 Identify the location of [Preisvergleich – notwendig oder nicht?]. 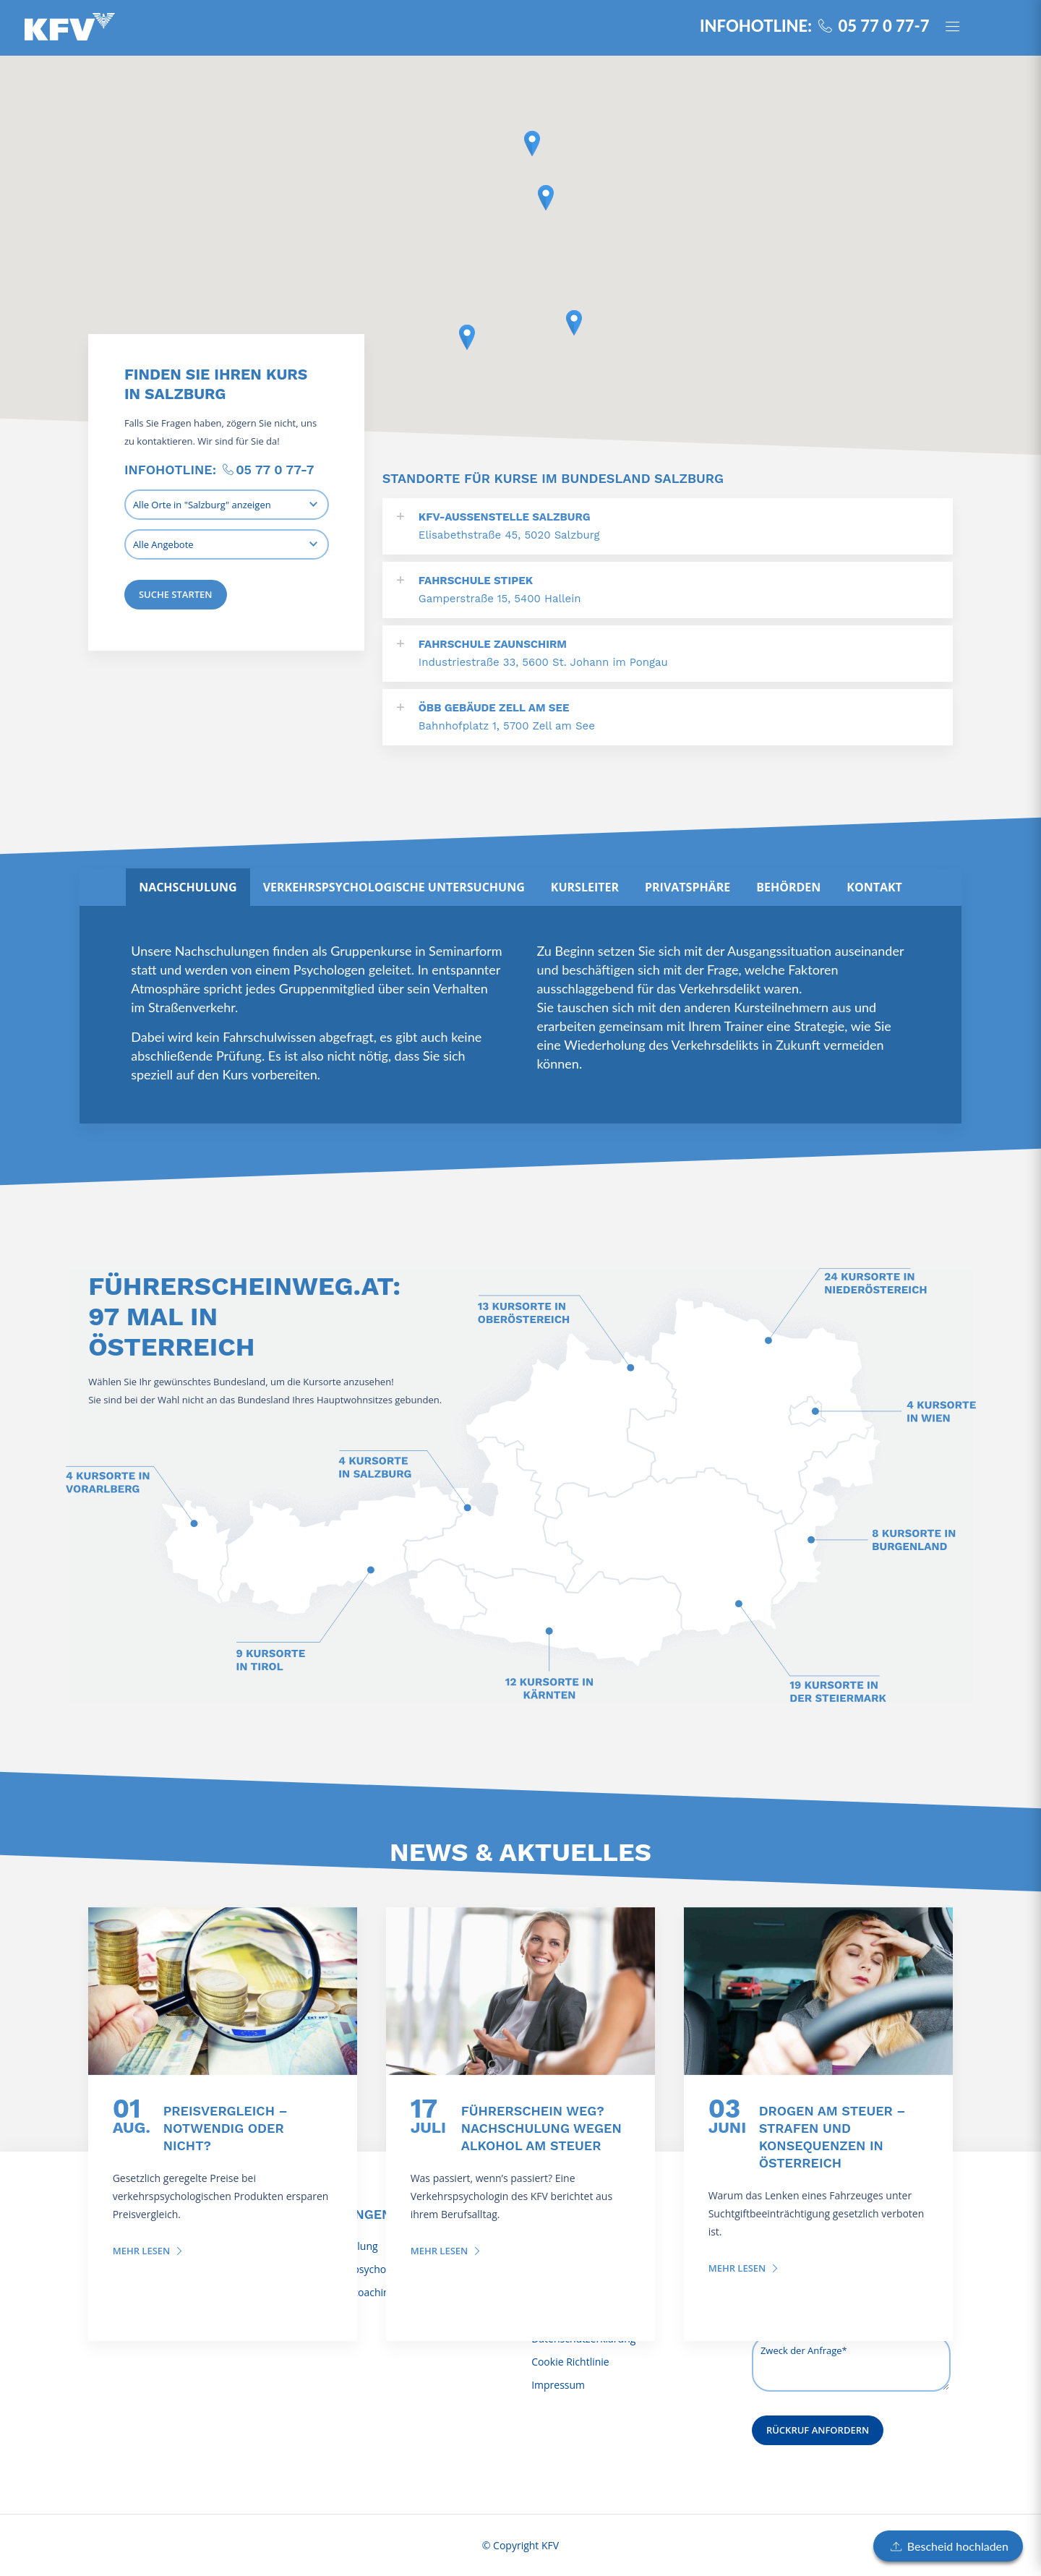
(222, 1991).